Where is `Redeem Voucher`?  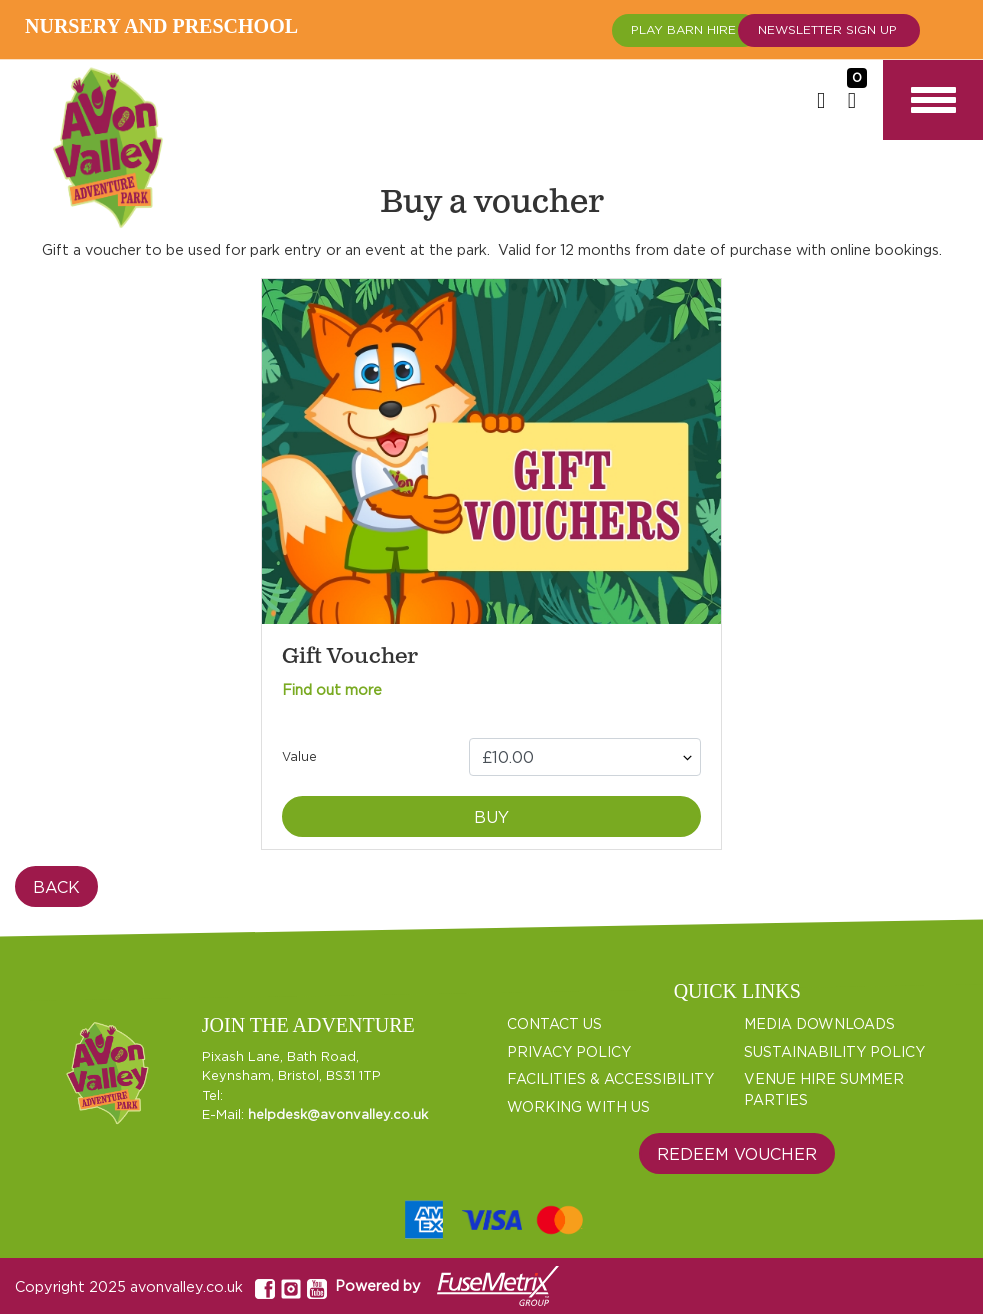
Redeem Voucher is located at coordinates (737, 1154).